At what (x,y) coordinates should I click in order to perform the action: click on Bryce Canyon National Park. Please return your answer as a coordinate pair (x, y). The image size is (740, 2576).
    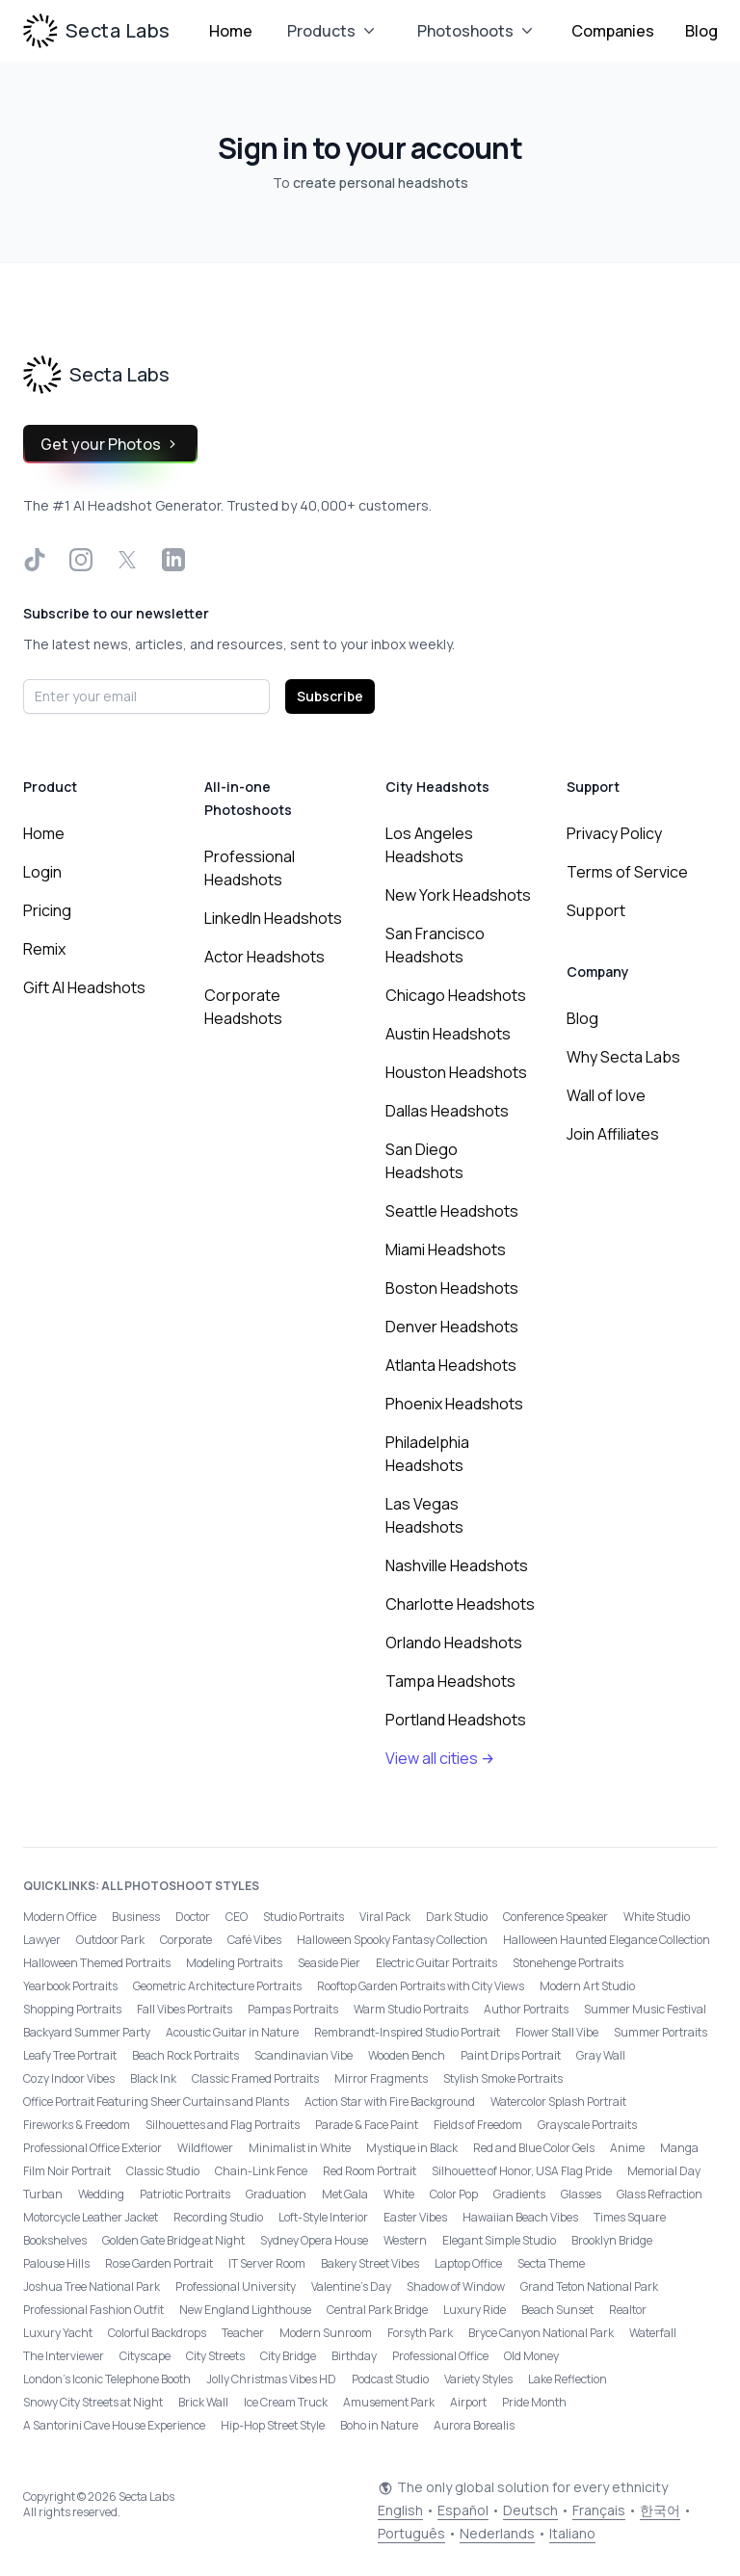
    Looking at the image, I should click on (541, 2333).